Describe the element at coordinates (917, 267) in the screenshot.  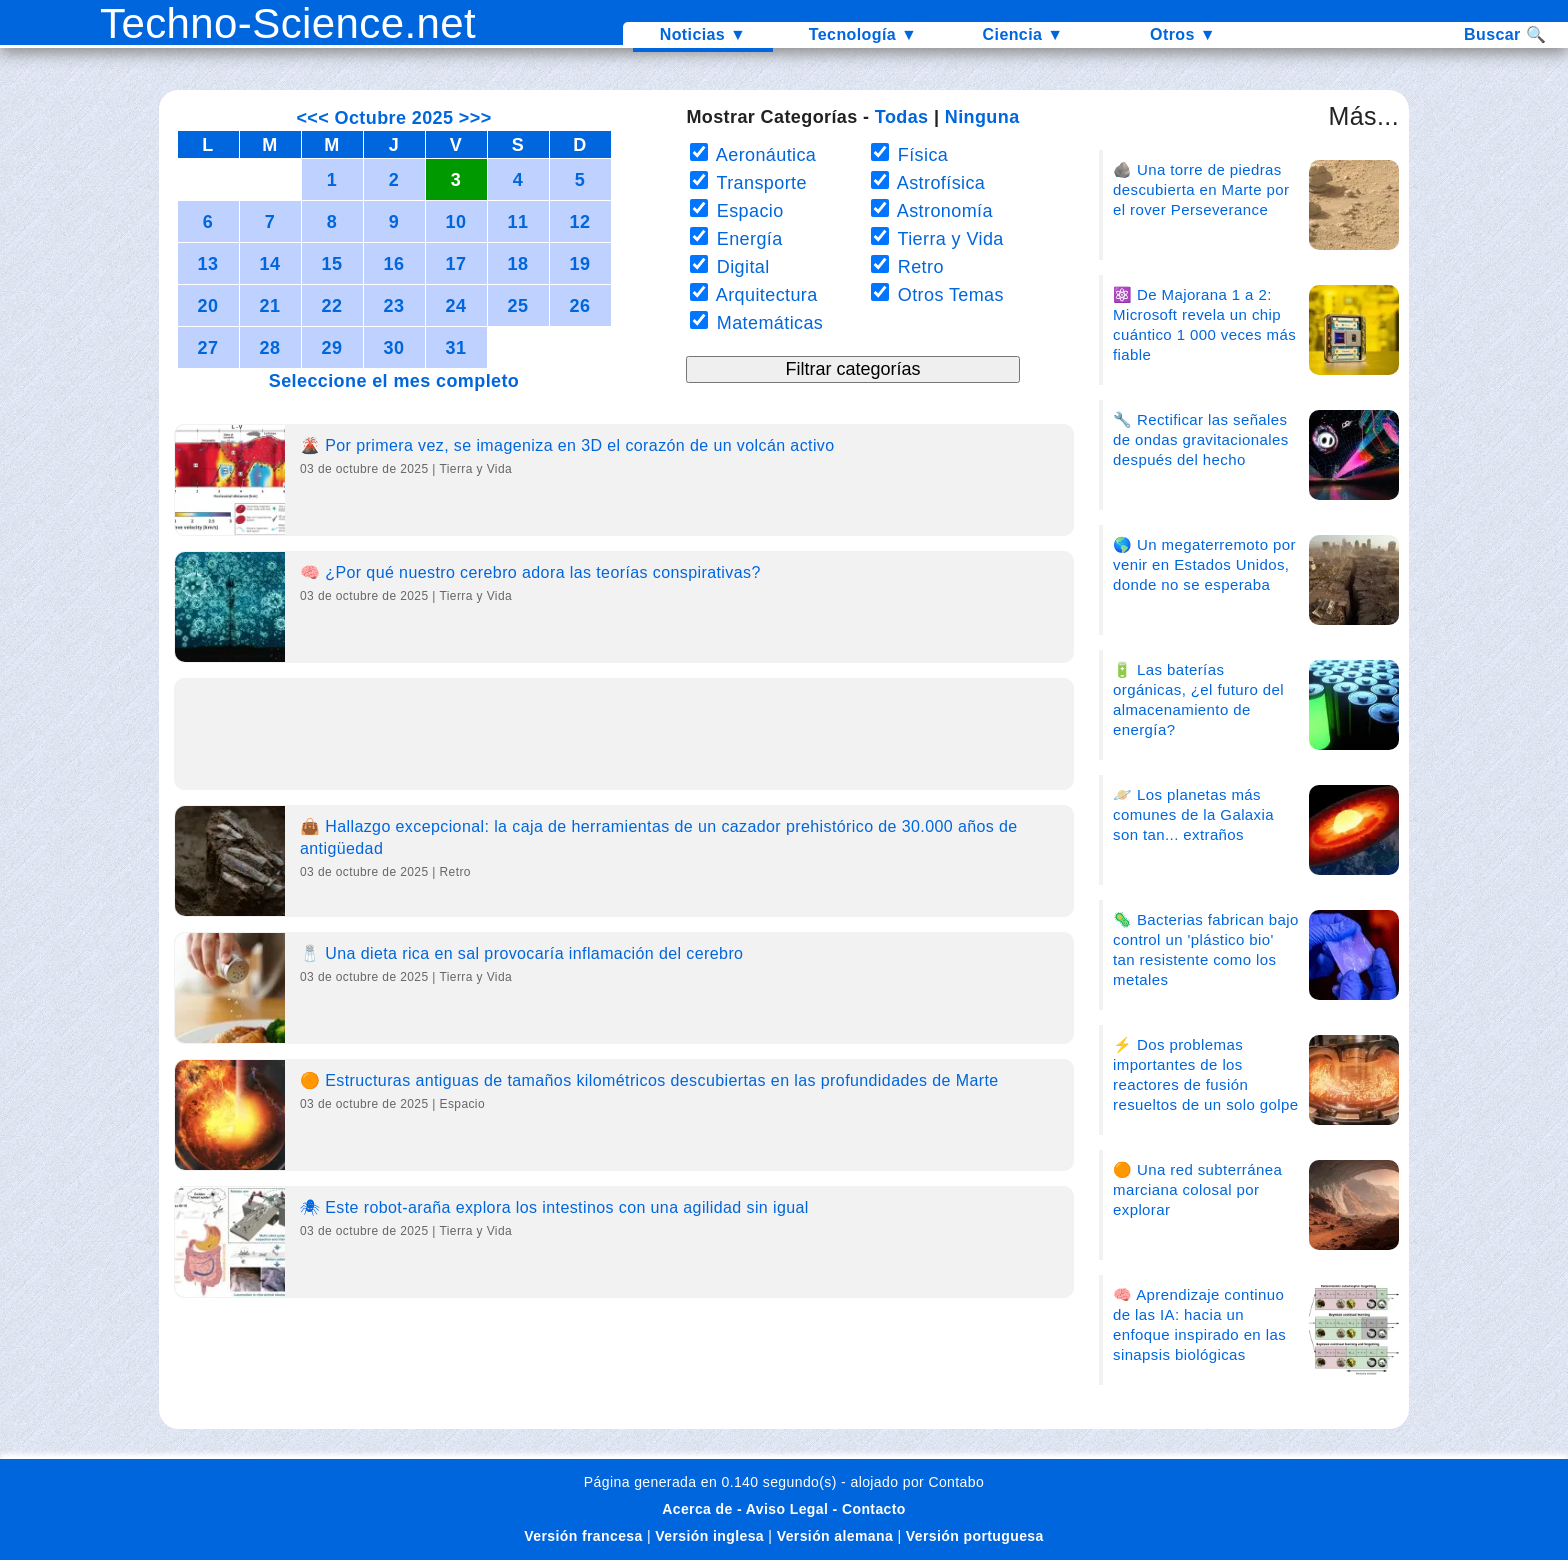
I see `Retro` at that location.